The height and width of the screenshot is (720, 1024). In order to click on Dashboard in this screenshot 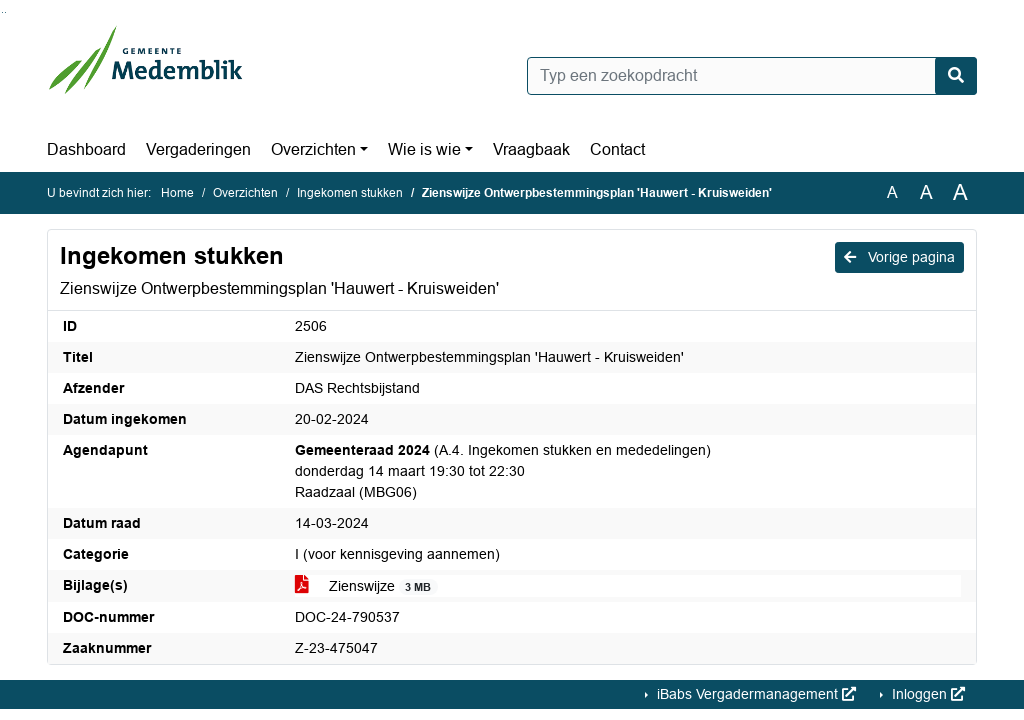, I will do `click(86, 149)`.